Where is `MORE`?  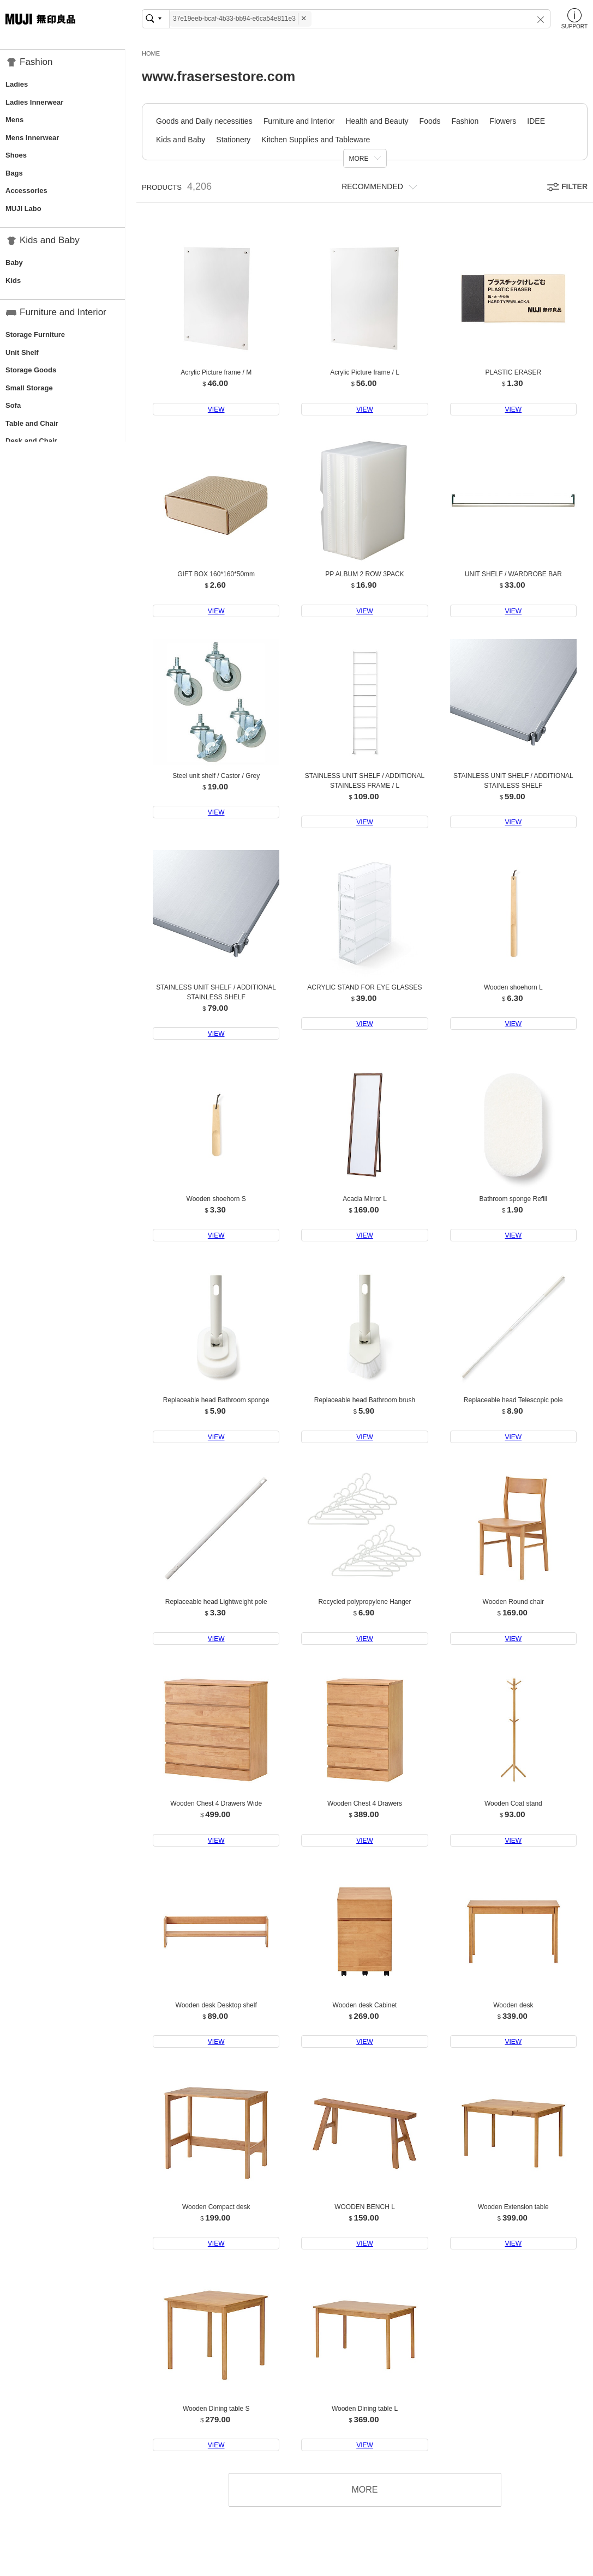
MORE is located at coordinates (359, 158).